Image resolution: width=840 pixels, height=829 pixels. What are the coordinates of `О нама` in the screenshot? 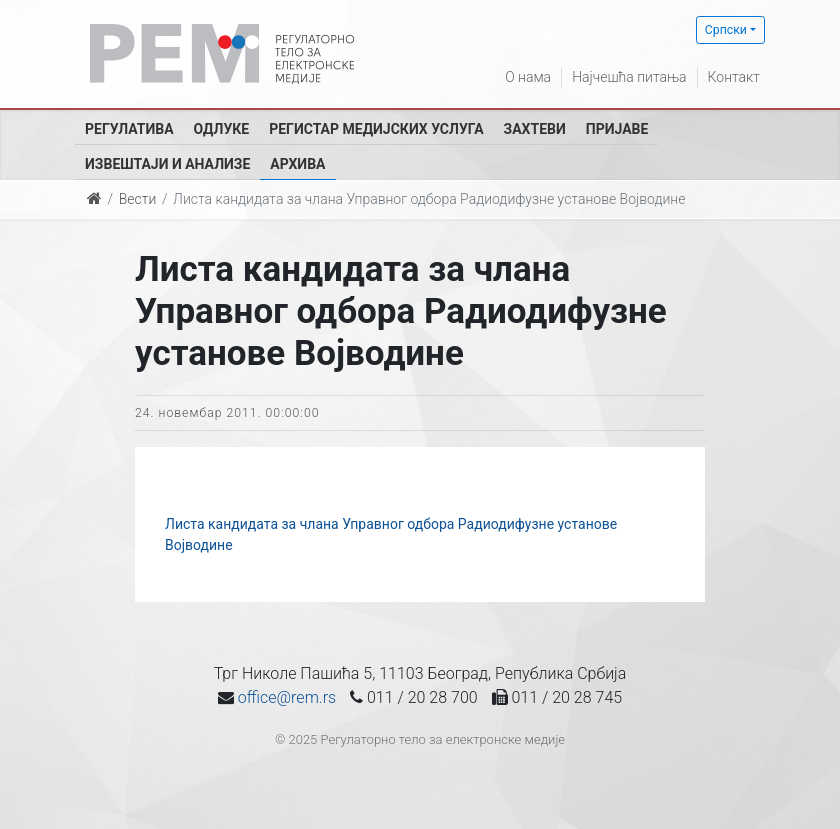 It's located at (528, 77).